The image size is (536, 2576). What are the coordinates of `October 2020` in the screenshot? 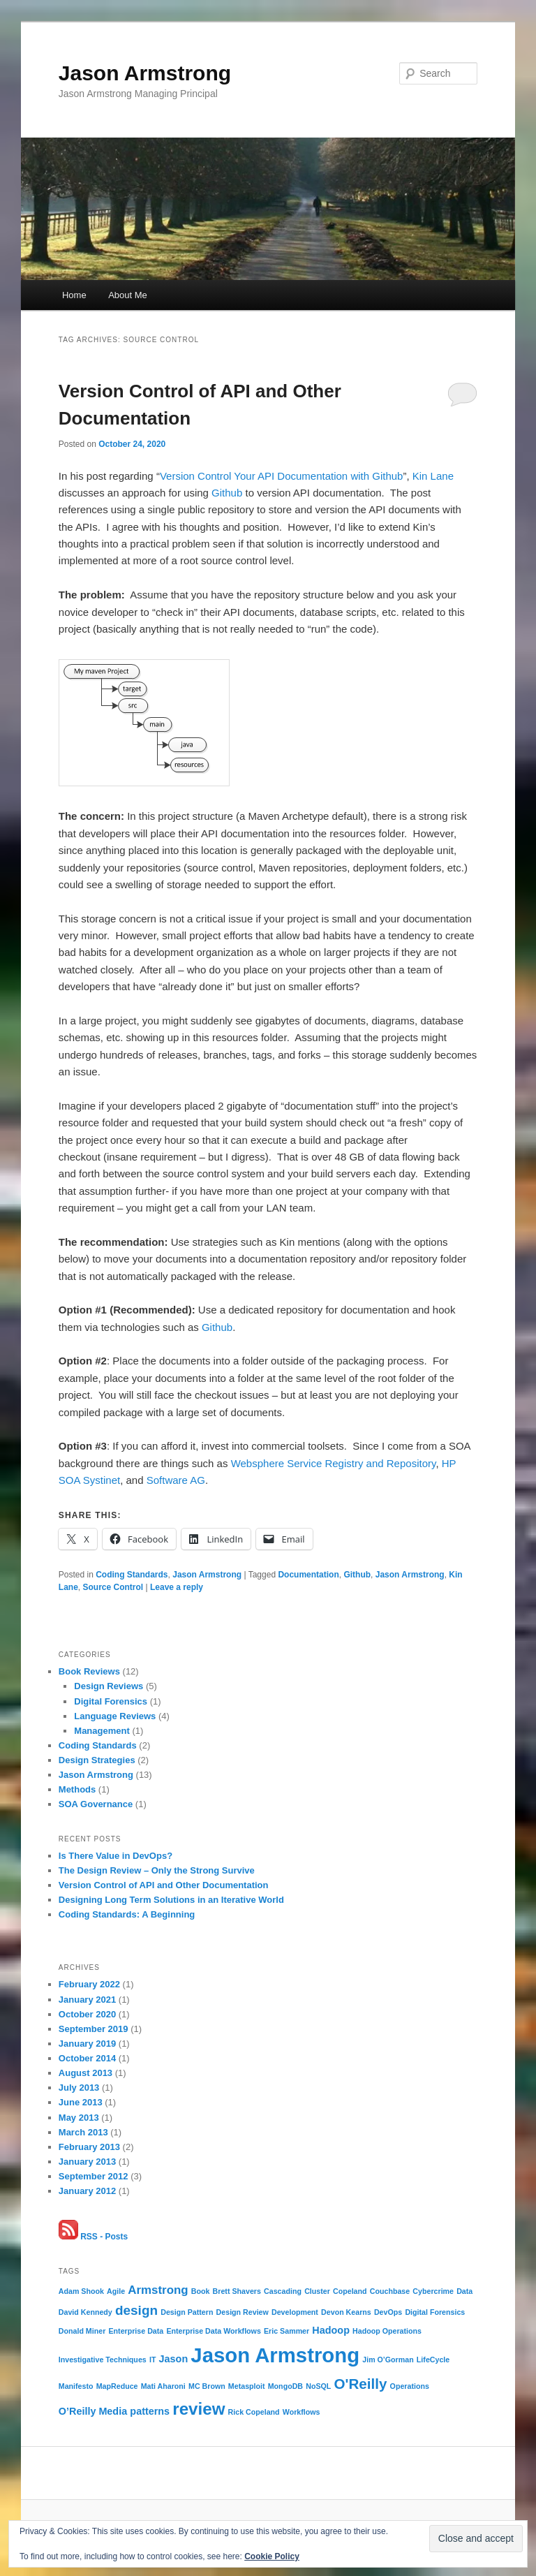 It's located at (87, 2014).